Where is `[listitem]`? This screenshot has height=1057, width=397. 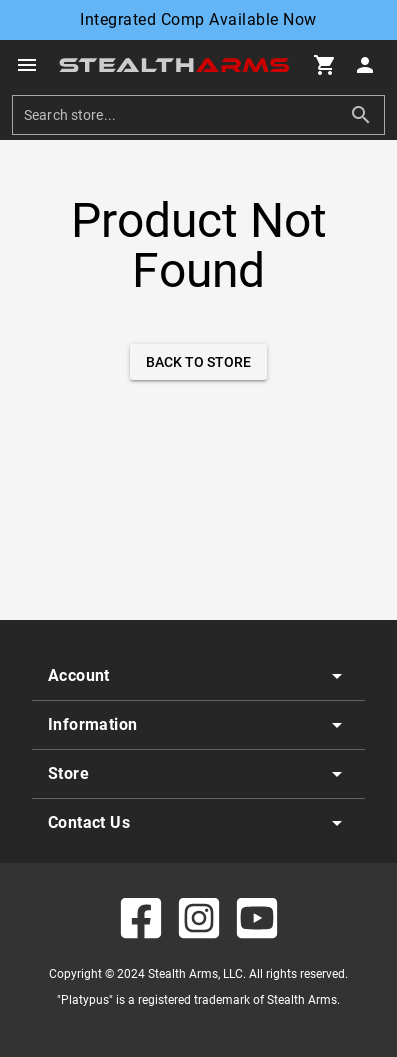 [listitem] is located at coordinates (198, 676).